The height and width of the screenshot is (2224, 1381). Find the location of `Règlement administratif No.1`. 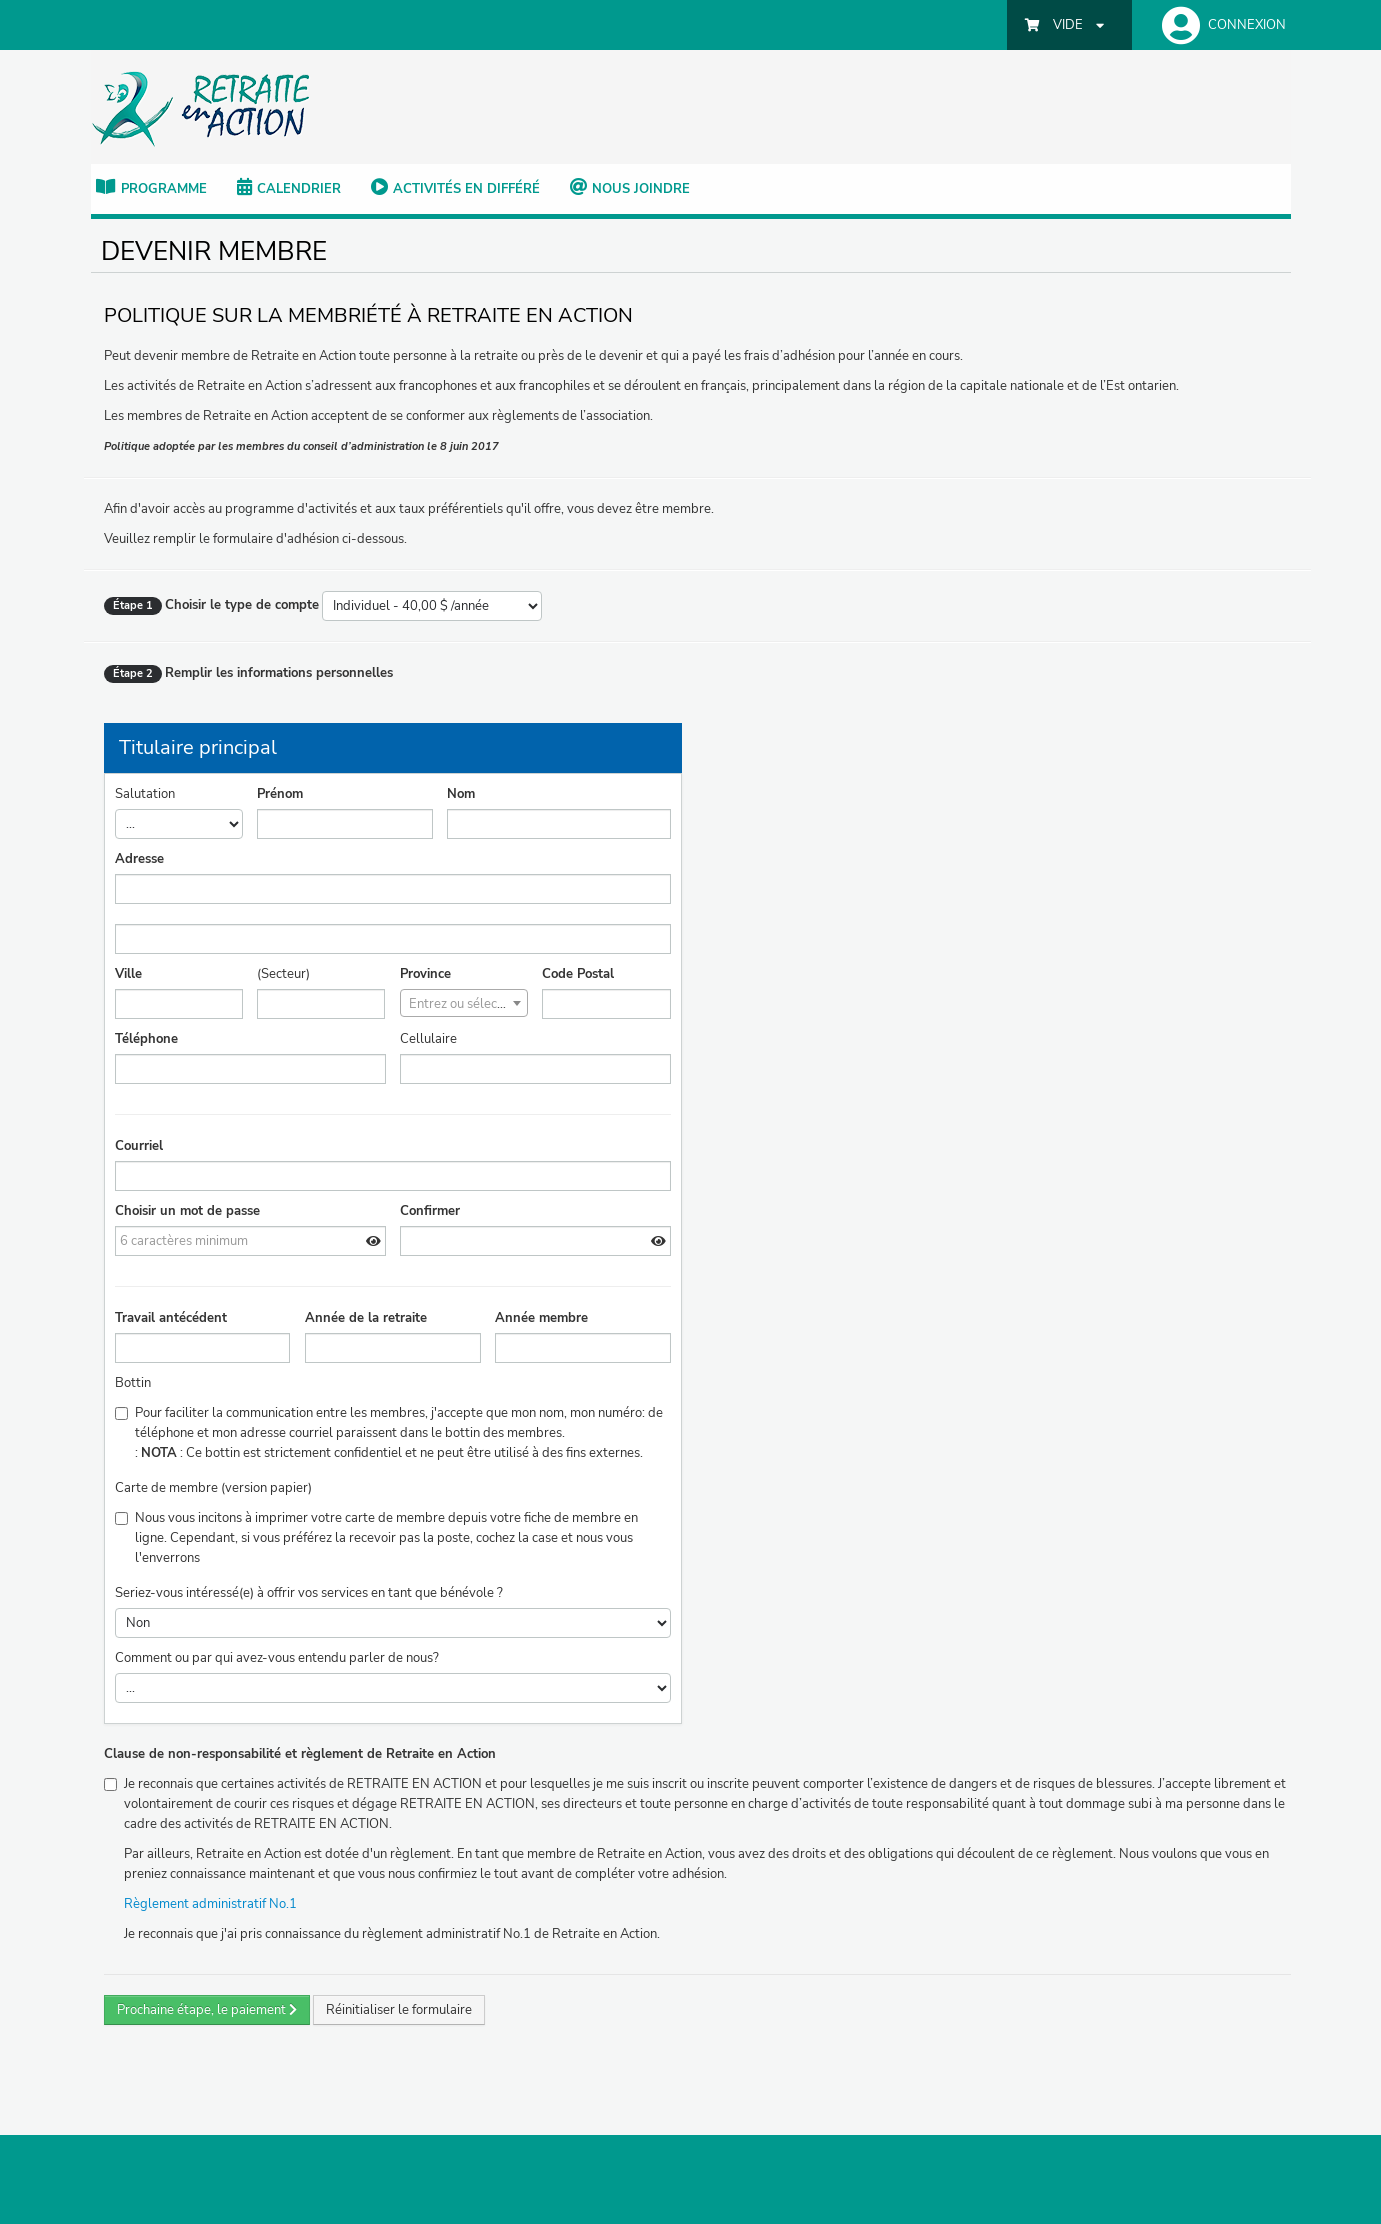

Règlement administratif No.1 is located at coordinates (215, 1904).